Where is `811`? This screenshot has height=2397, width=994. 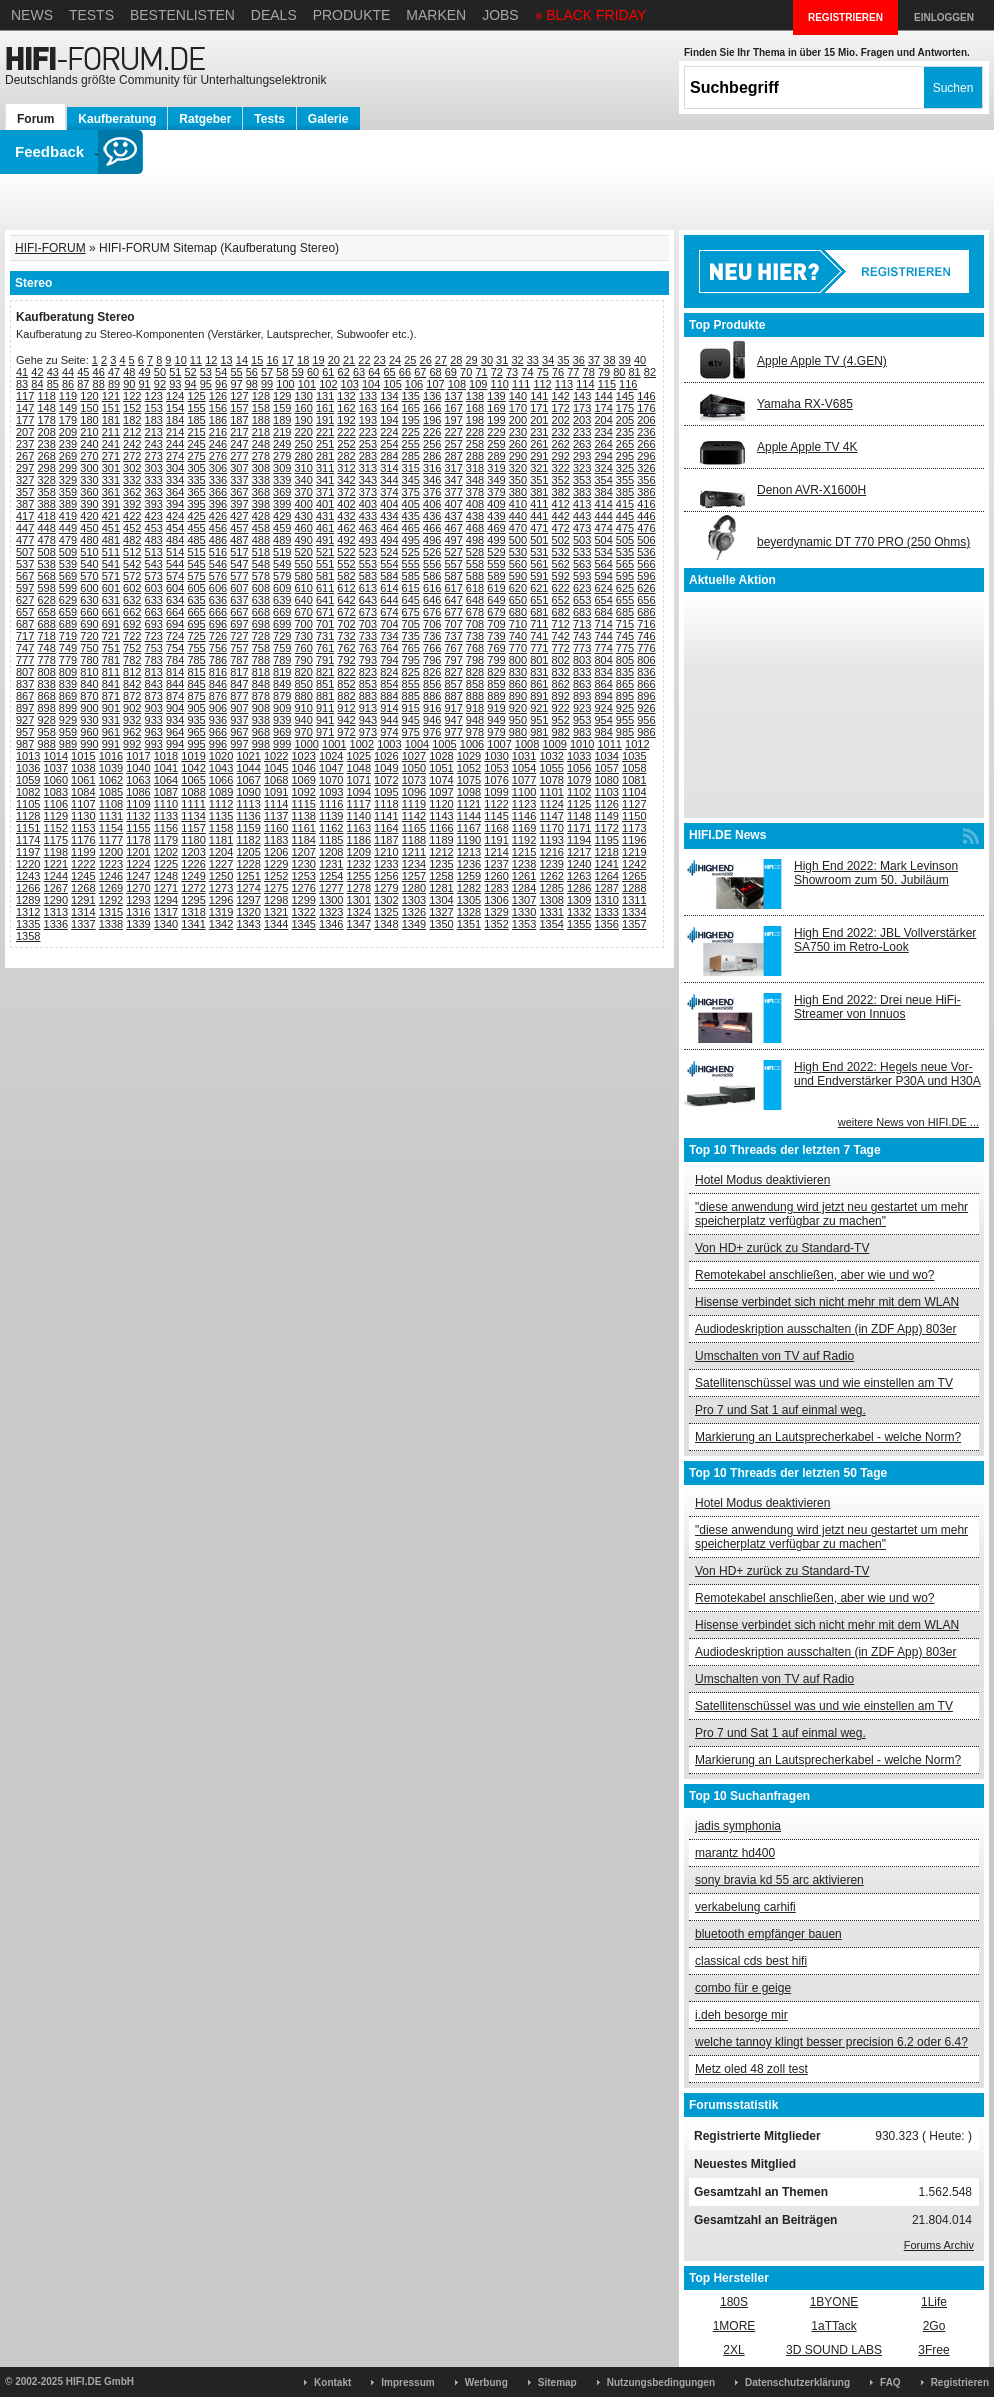 811 is located at coordinates (111, 672).